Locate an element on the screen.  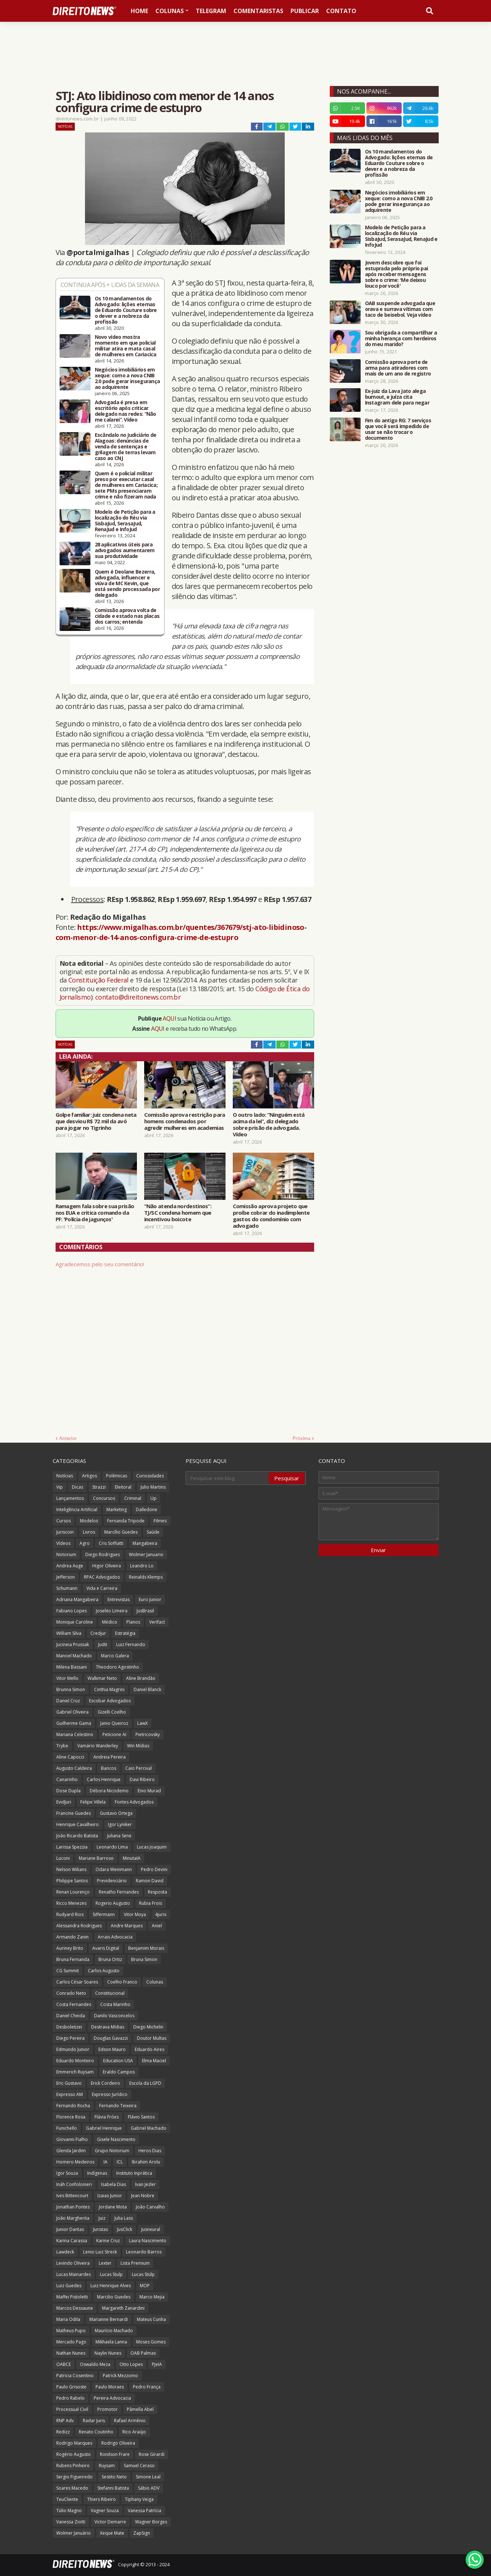
OAB Palmas is located at coordinates (143, 2353).